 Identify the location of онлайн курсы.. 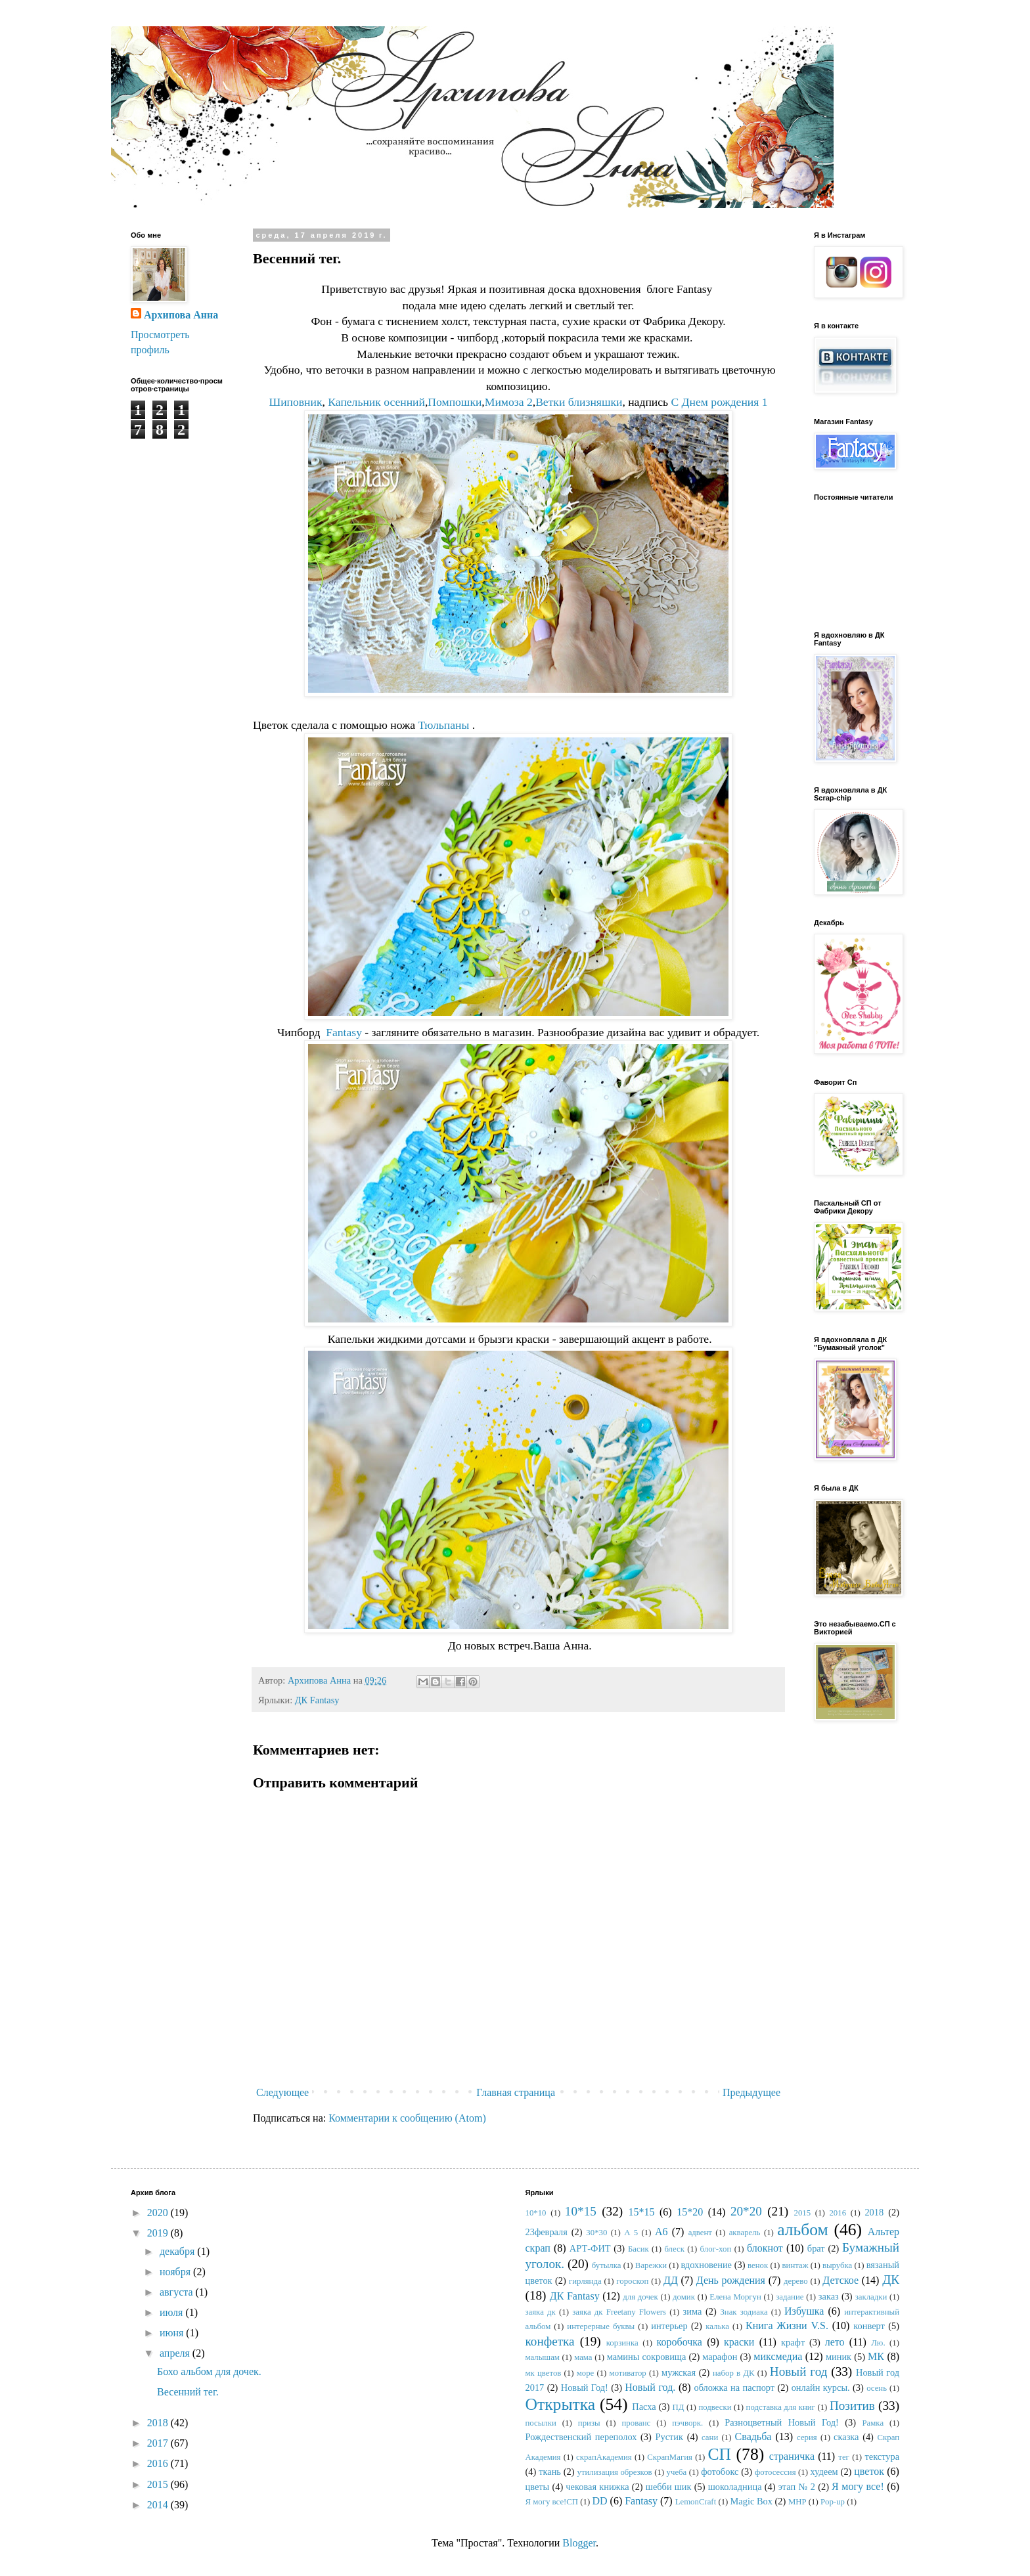
(821, 2387).